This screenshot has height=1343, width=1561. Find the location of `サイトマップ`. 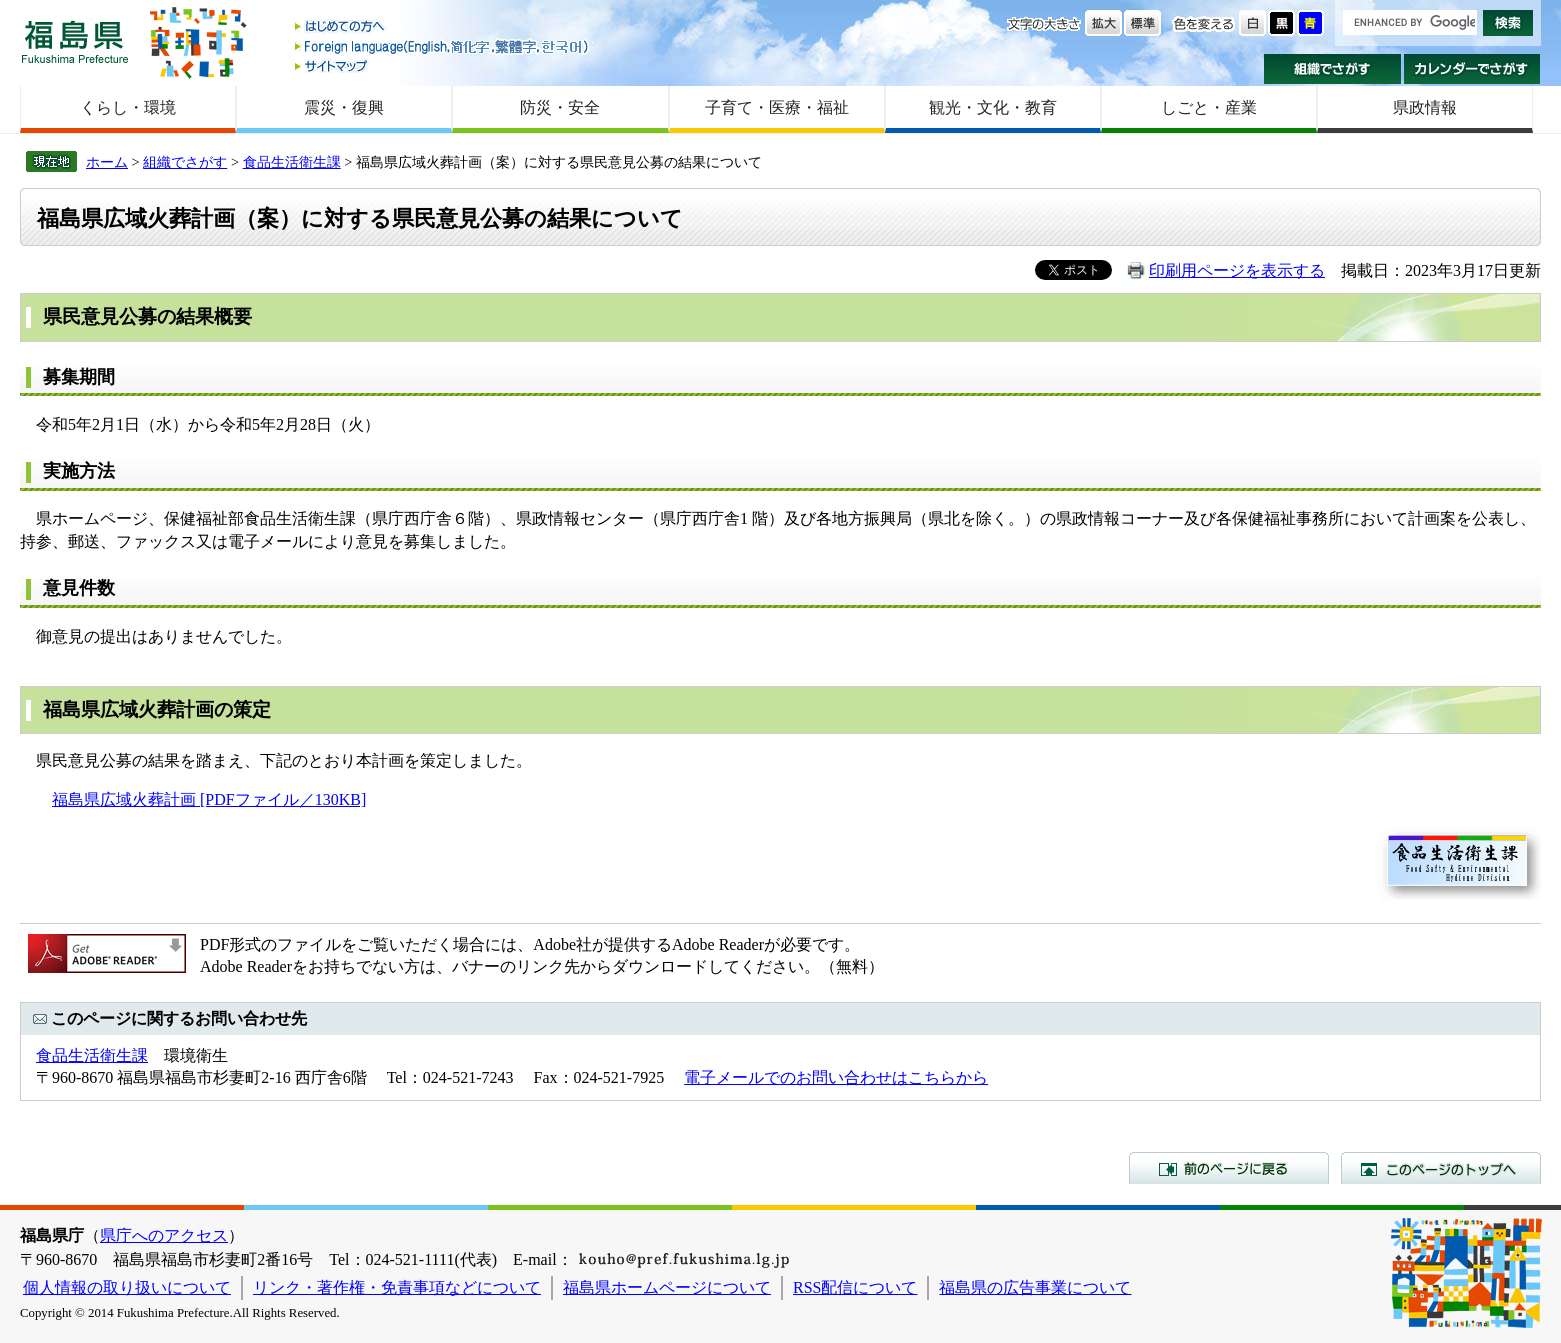

サイトマップ is located at coordinates (443, 65).